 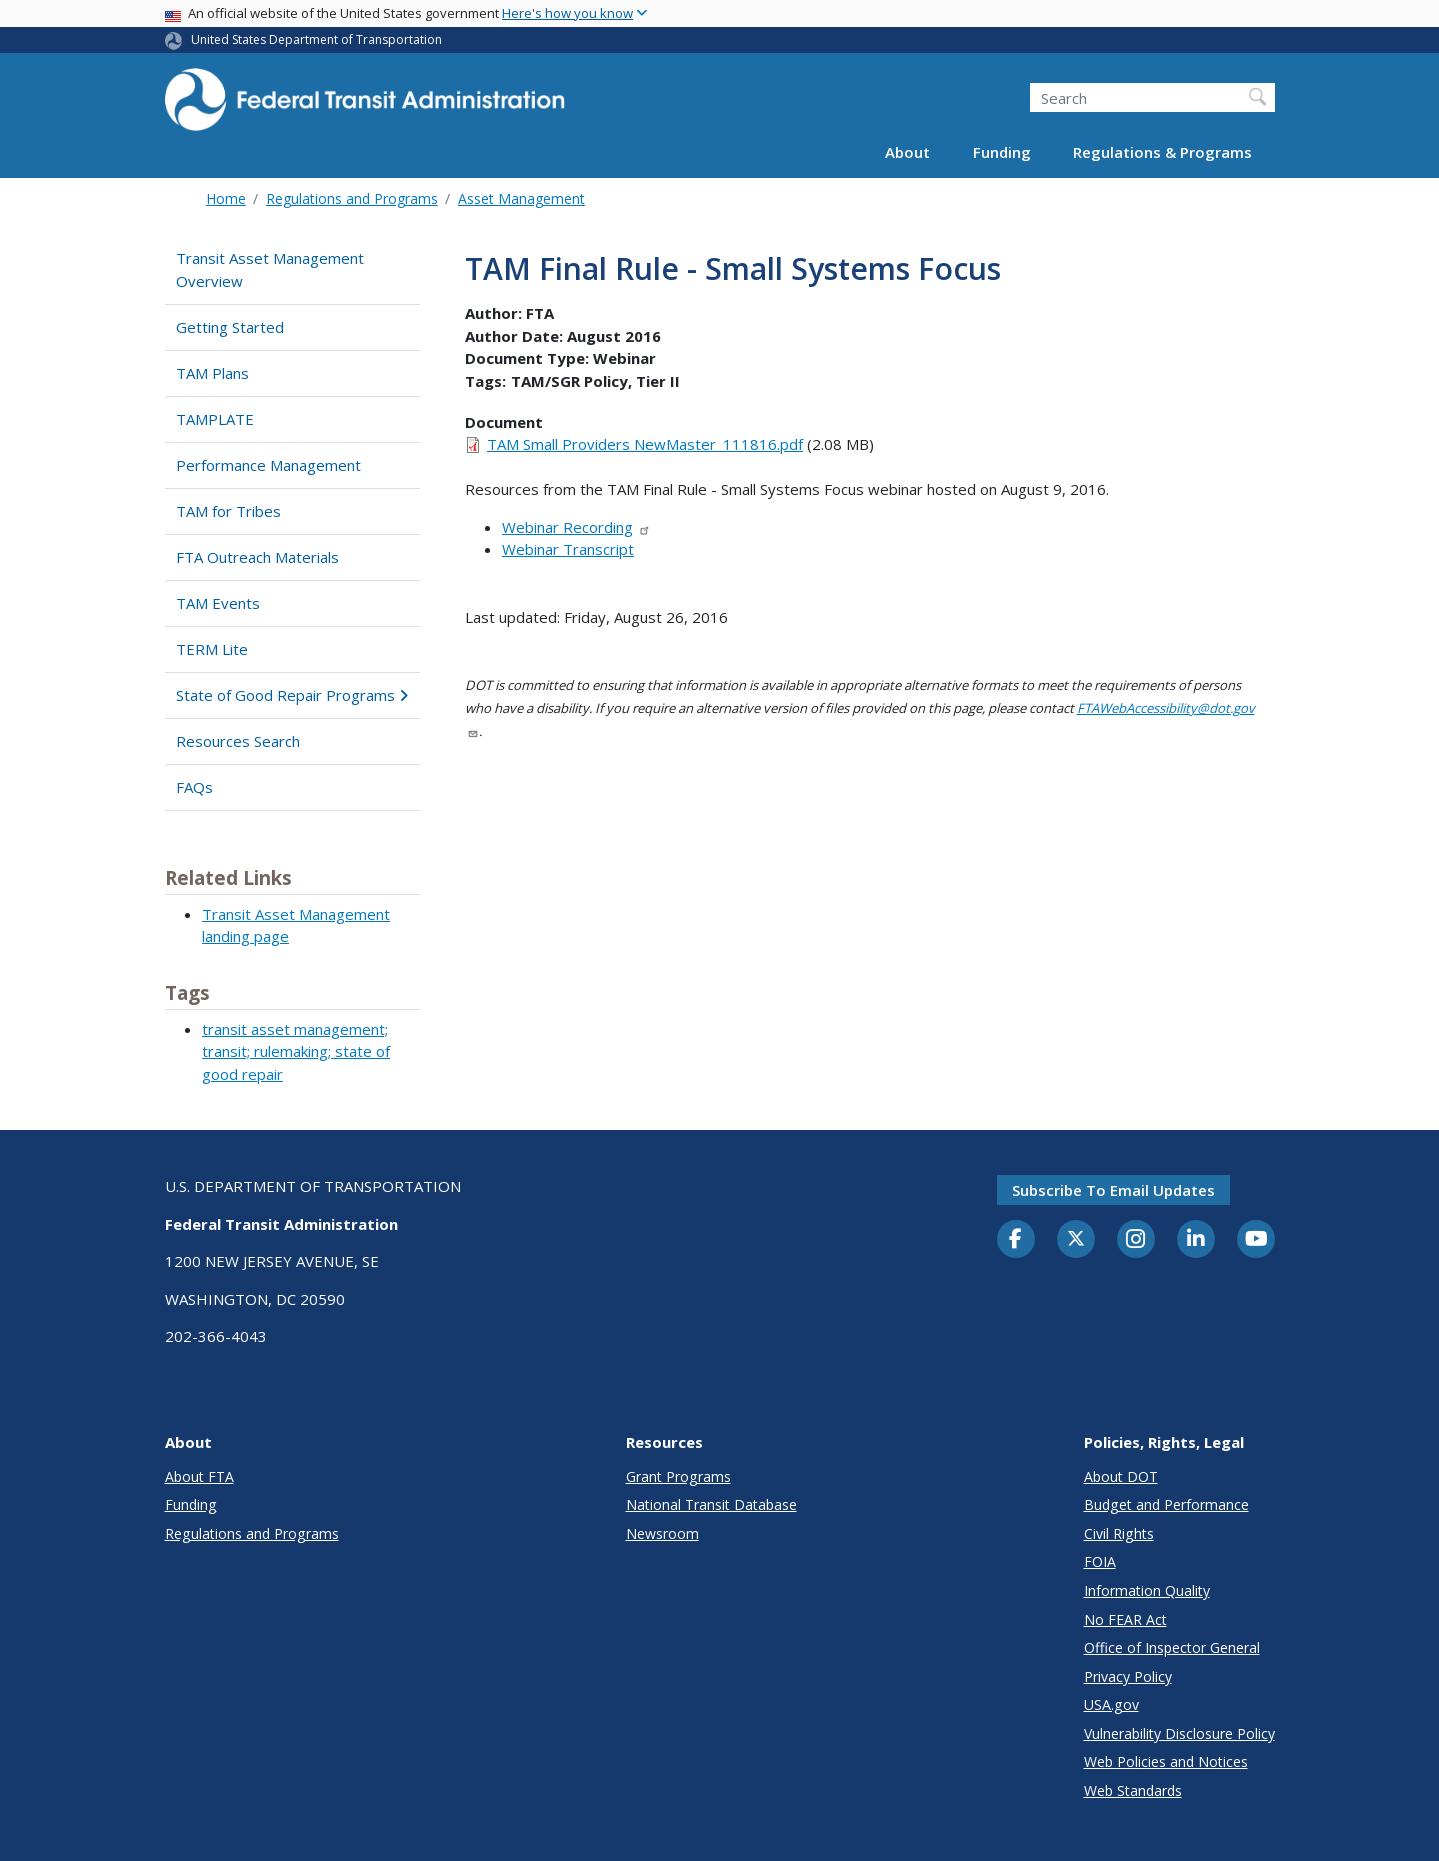 What do you see at coordinates (238, 741) in the screenshot?
I see `Resources Search` at bounding box center [238, 741].